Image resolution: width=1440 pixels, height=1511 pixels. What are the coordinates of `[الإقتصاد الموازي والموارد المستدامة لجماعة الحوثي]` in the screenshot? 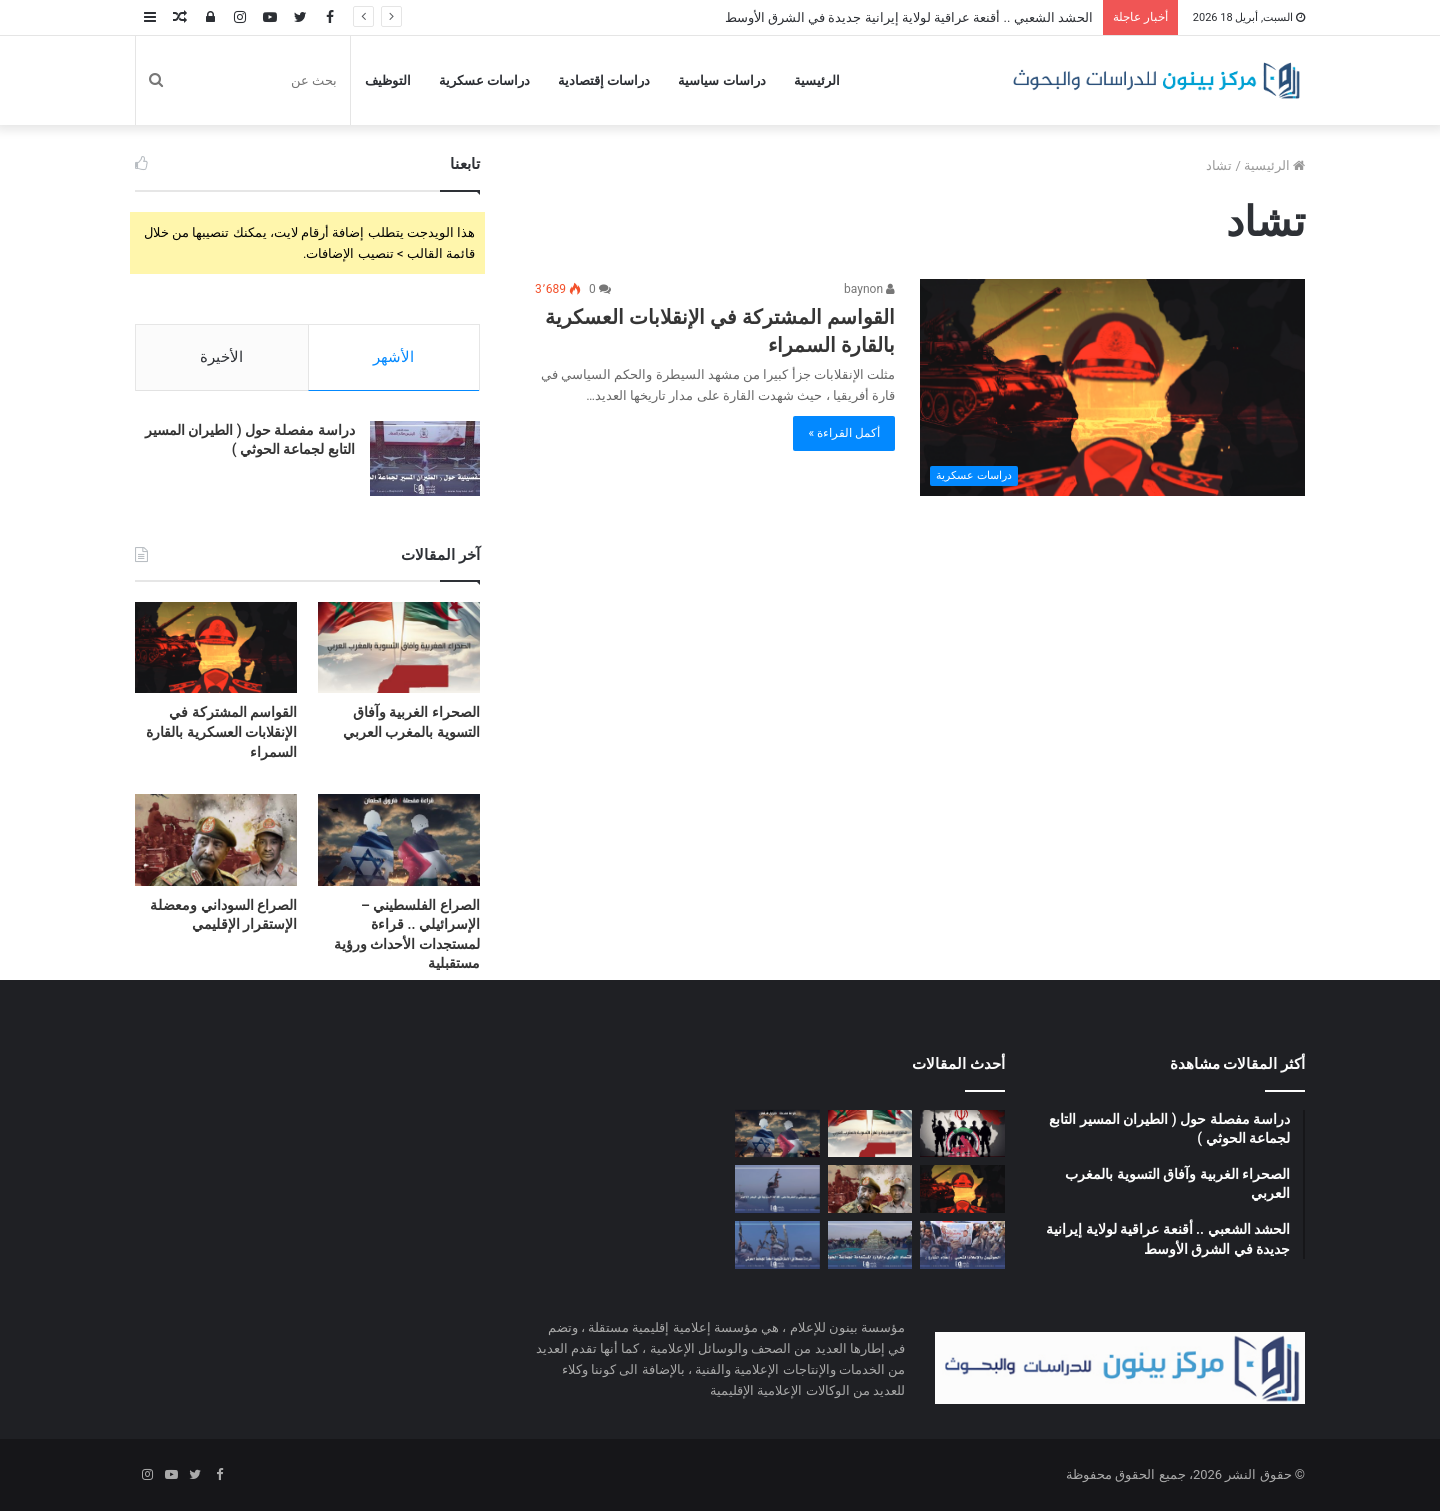 It's located at (870, 1245).